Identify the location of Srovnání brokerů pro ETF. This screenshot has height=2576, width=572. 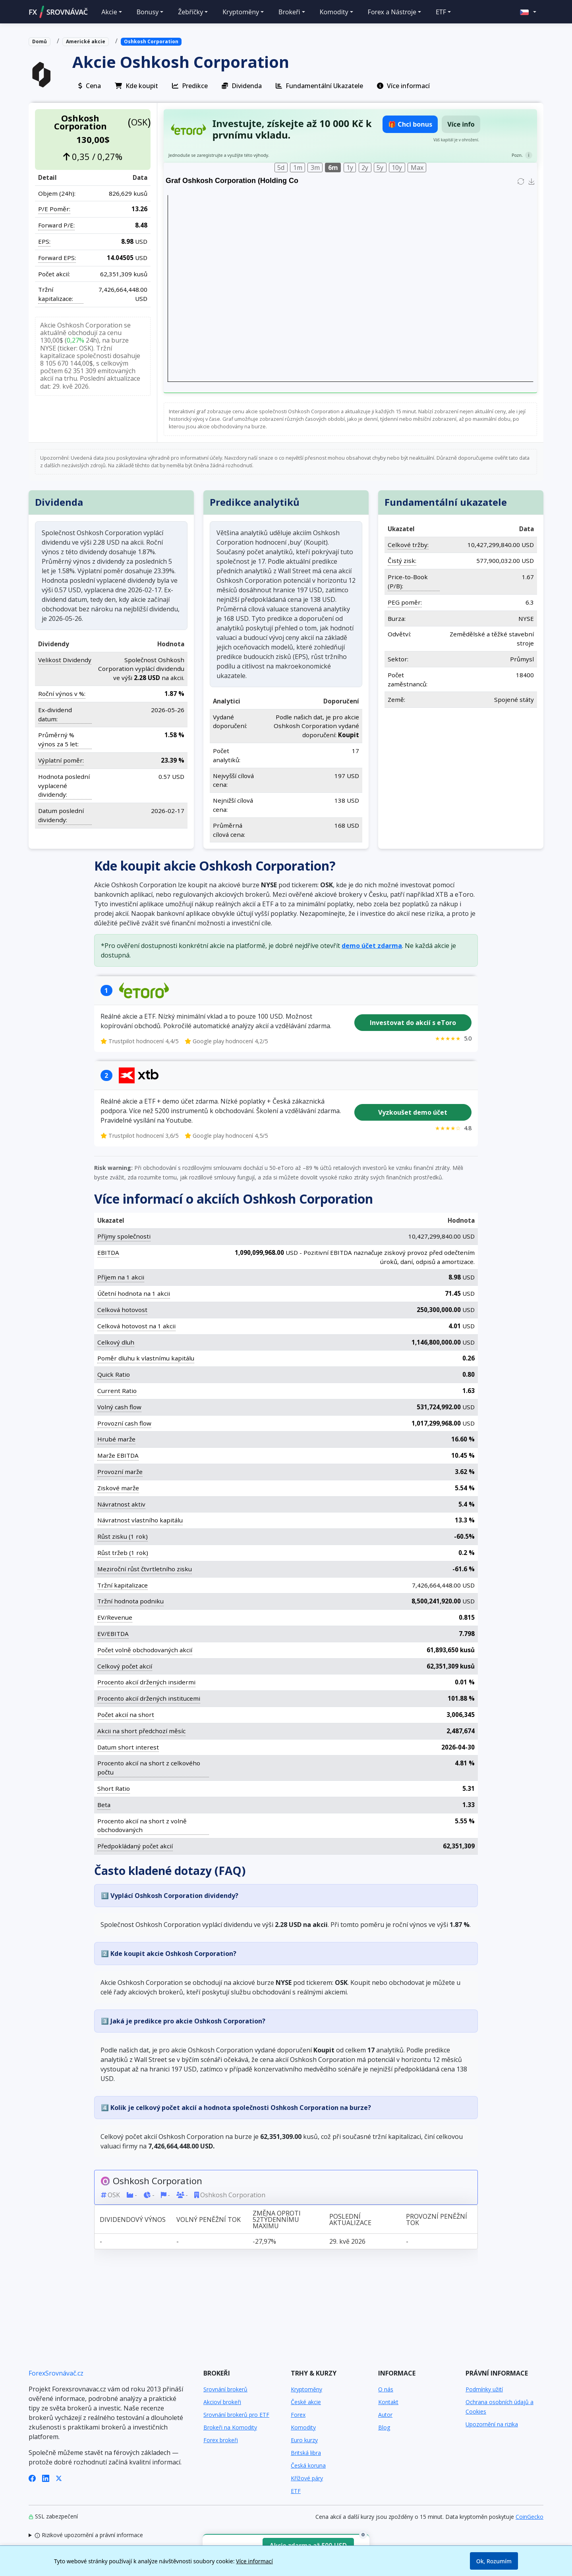
(236, 2414).